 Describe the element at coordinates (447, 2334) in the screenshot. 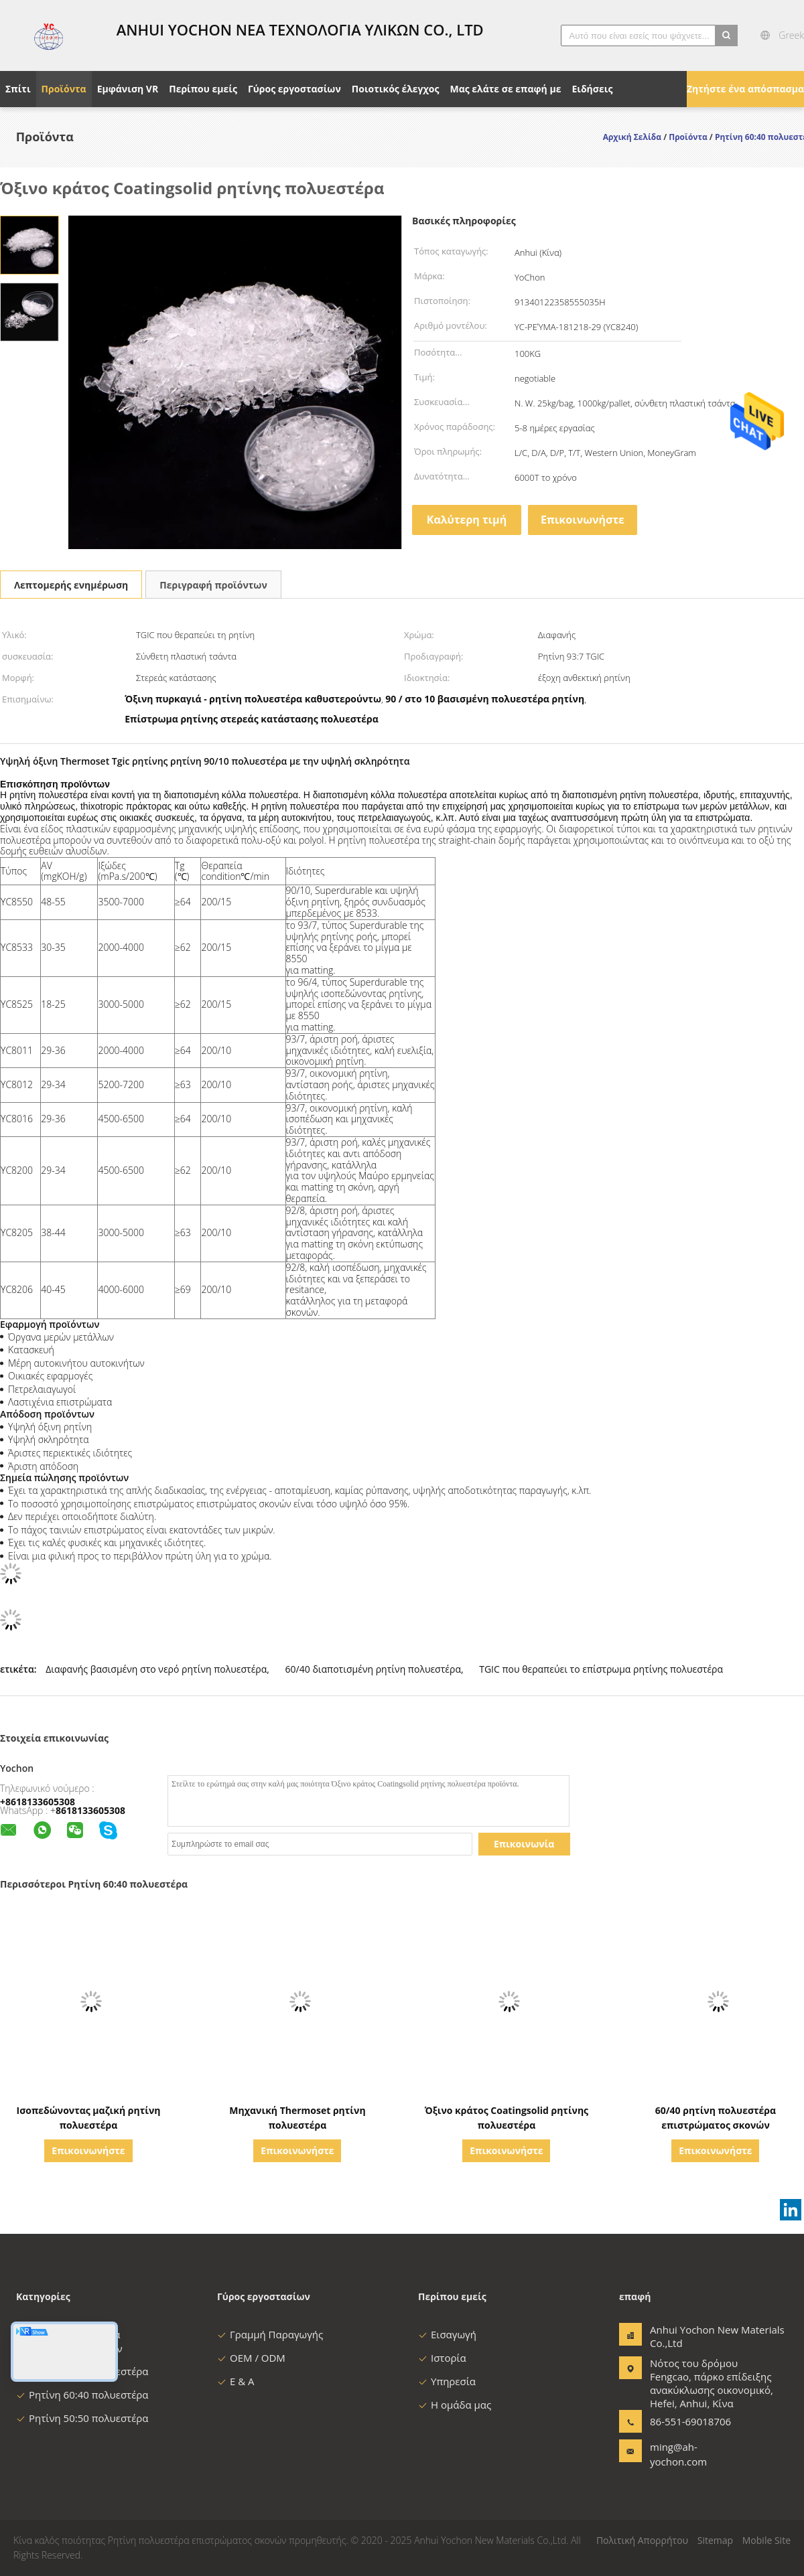

I see `Εισαγωγή` at that location.